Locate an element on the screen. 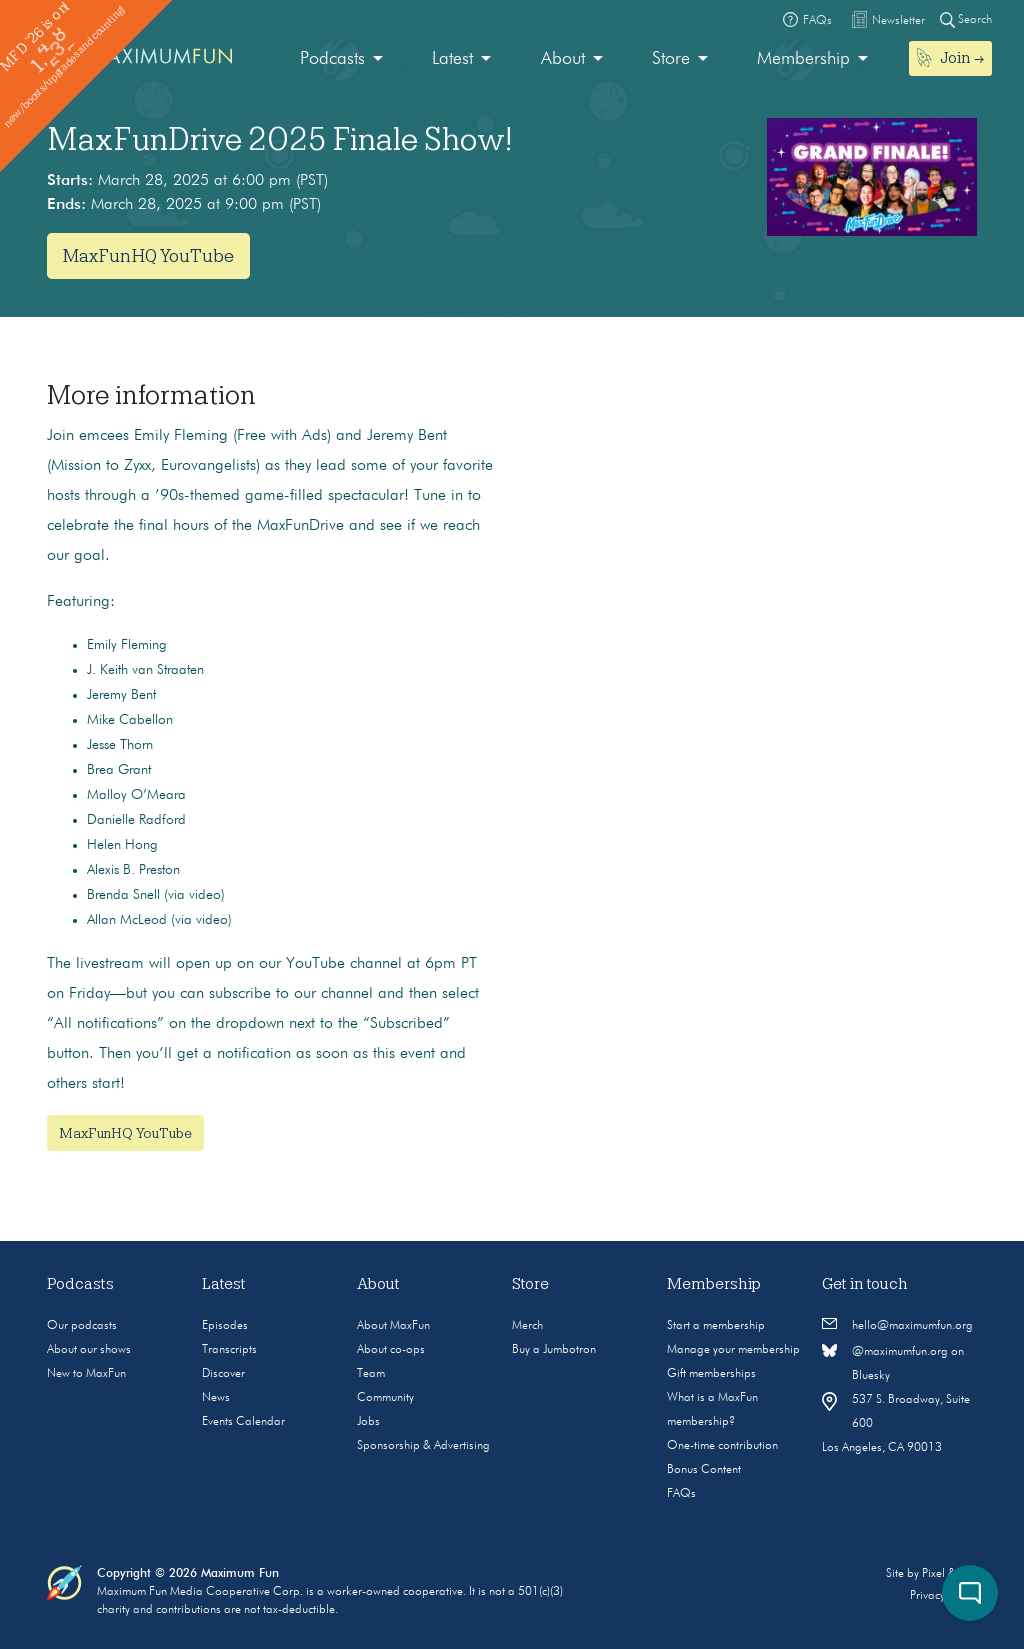 This screenshot has height=1649, width=1024. About is located at coordinates (563, 59).